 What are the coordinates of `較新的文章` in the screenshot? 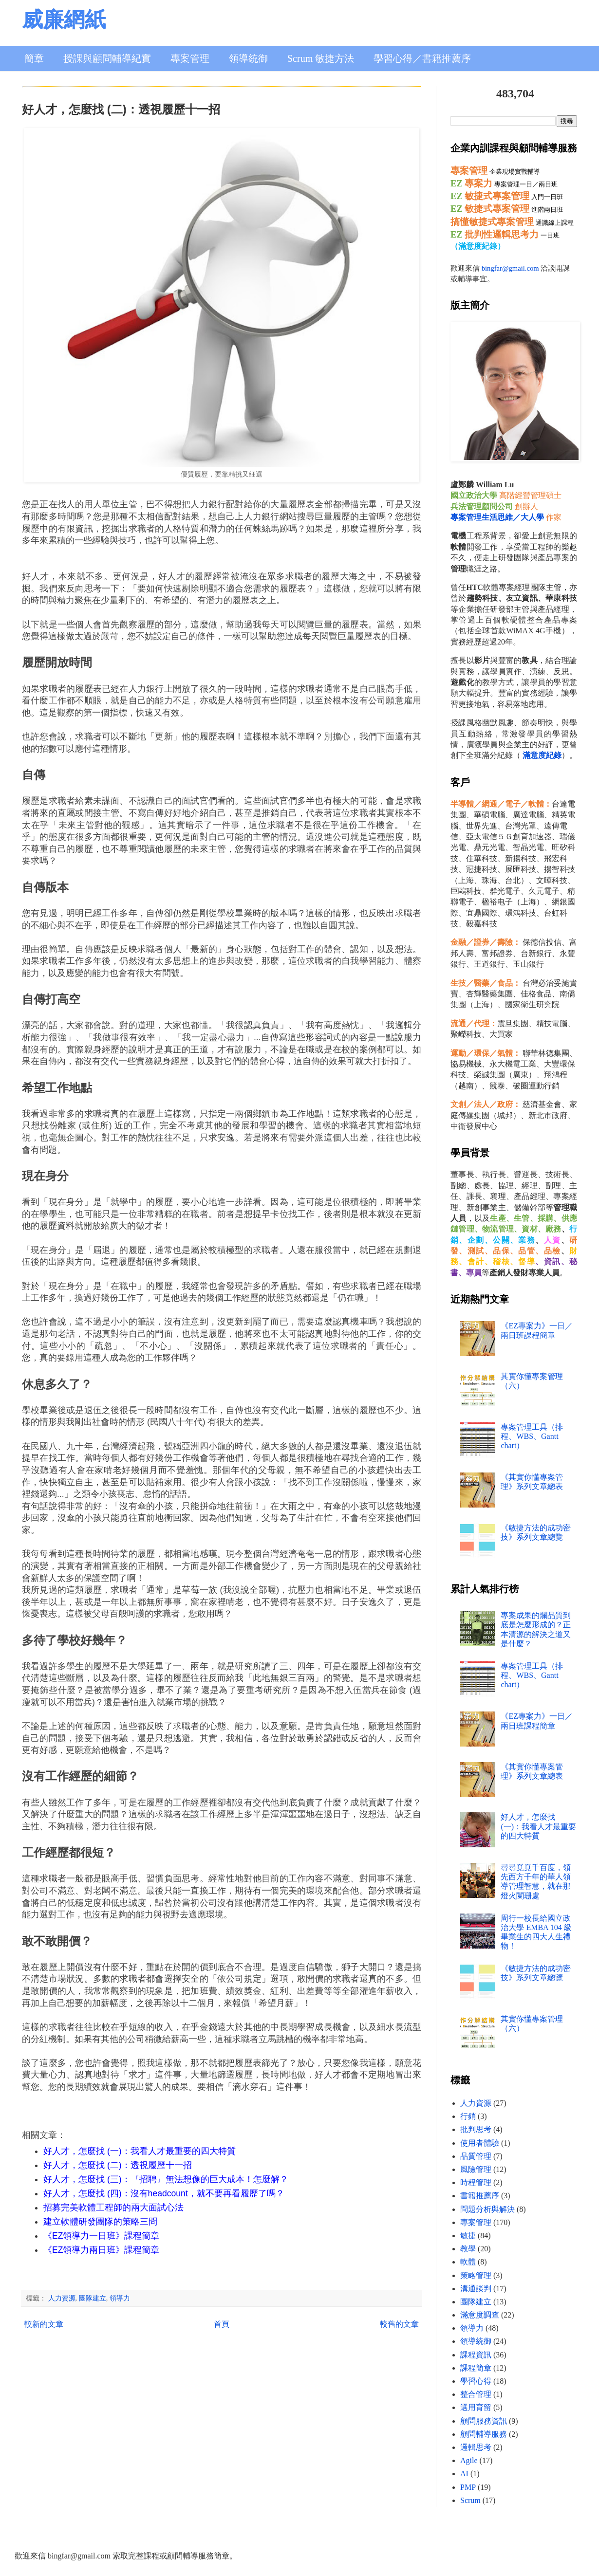 It's located at (43, 2324).